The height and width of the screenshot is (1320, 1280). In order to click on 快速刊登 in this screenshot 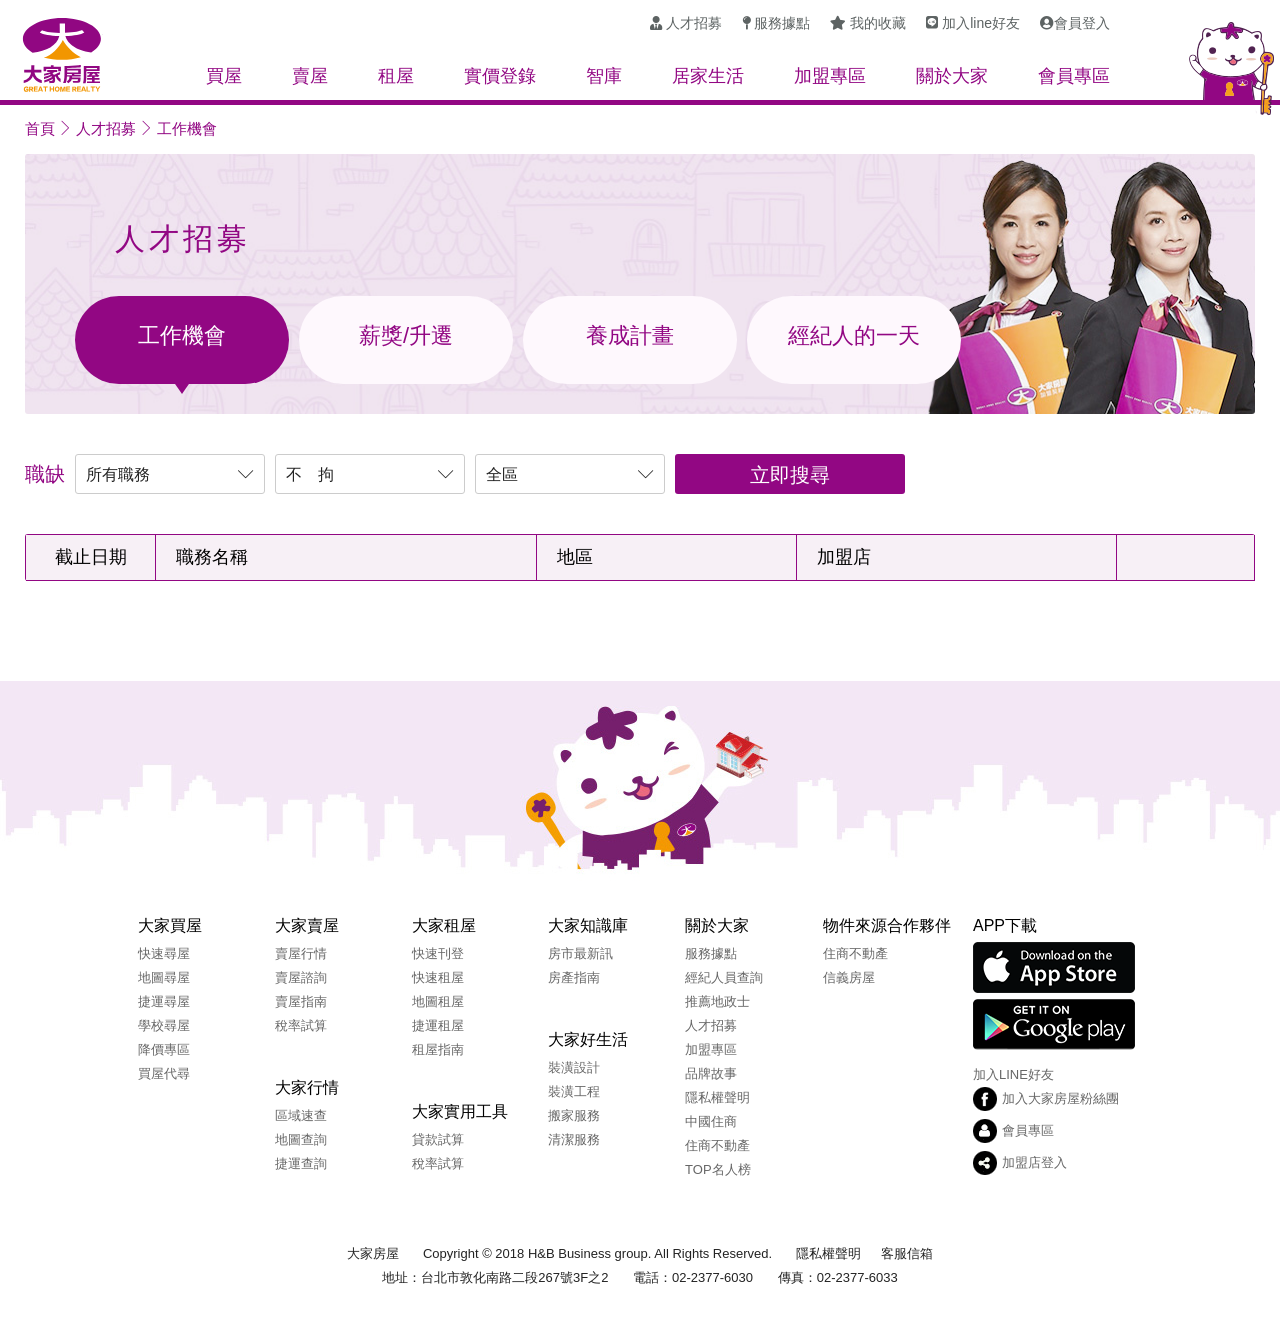, I will do `click(438, 953)`.